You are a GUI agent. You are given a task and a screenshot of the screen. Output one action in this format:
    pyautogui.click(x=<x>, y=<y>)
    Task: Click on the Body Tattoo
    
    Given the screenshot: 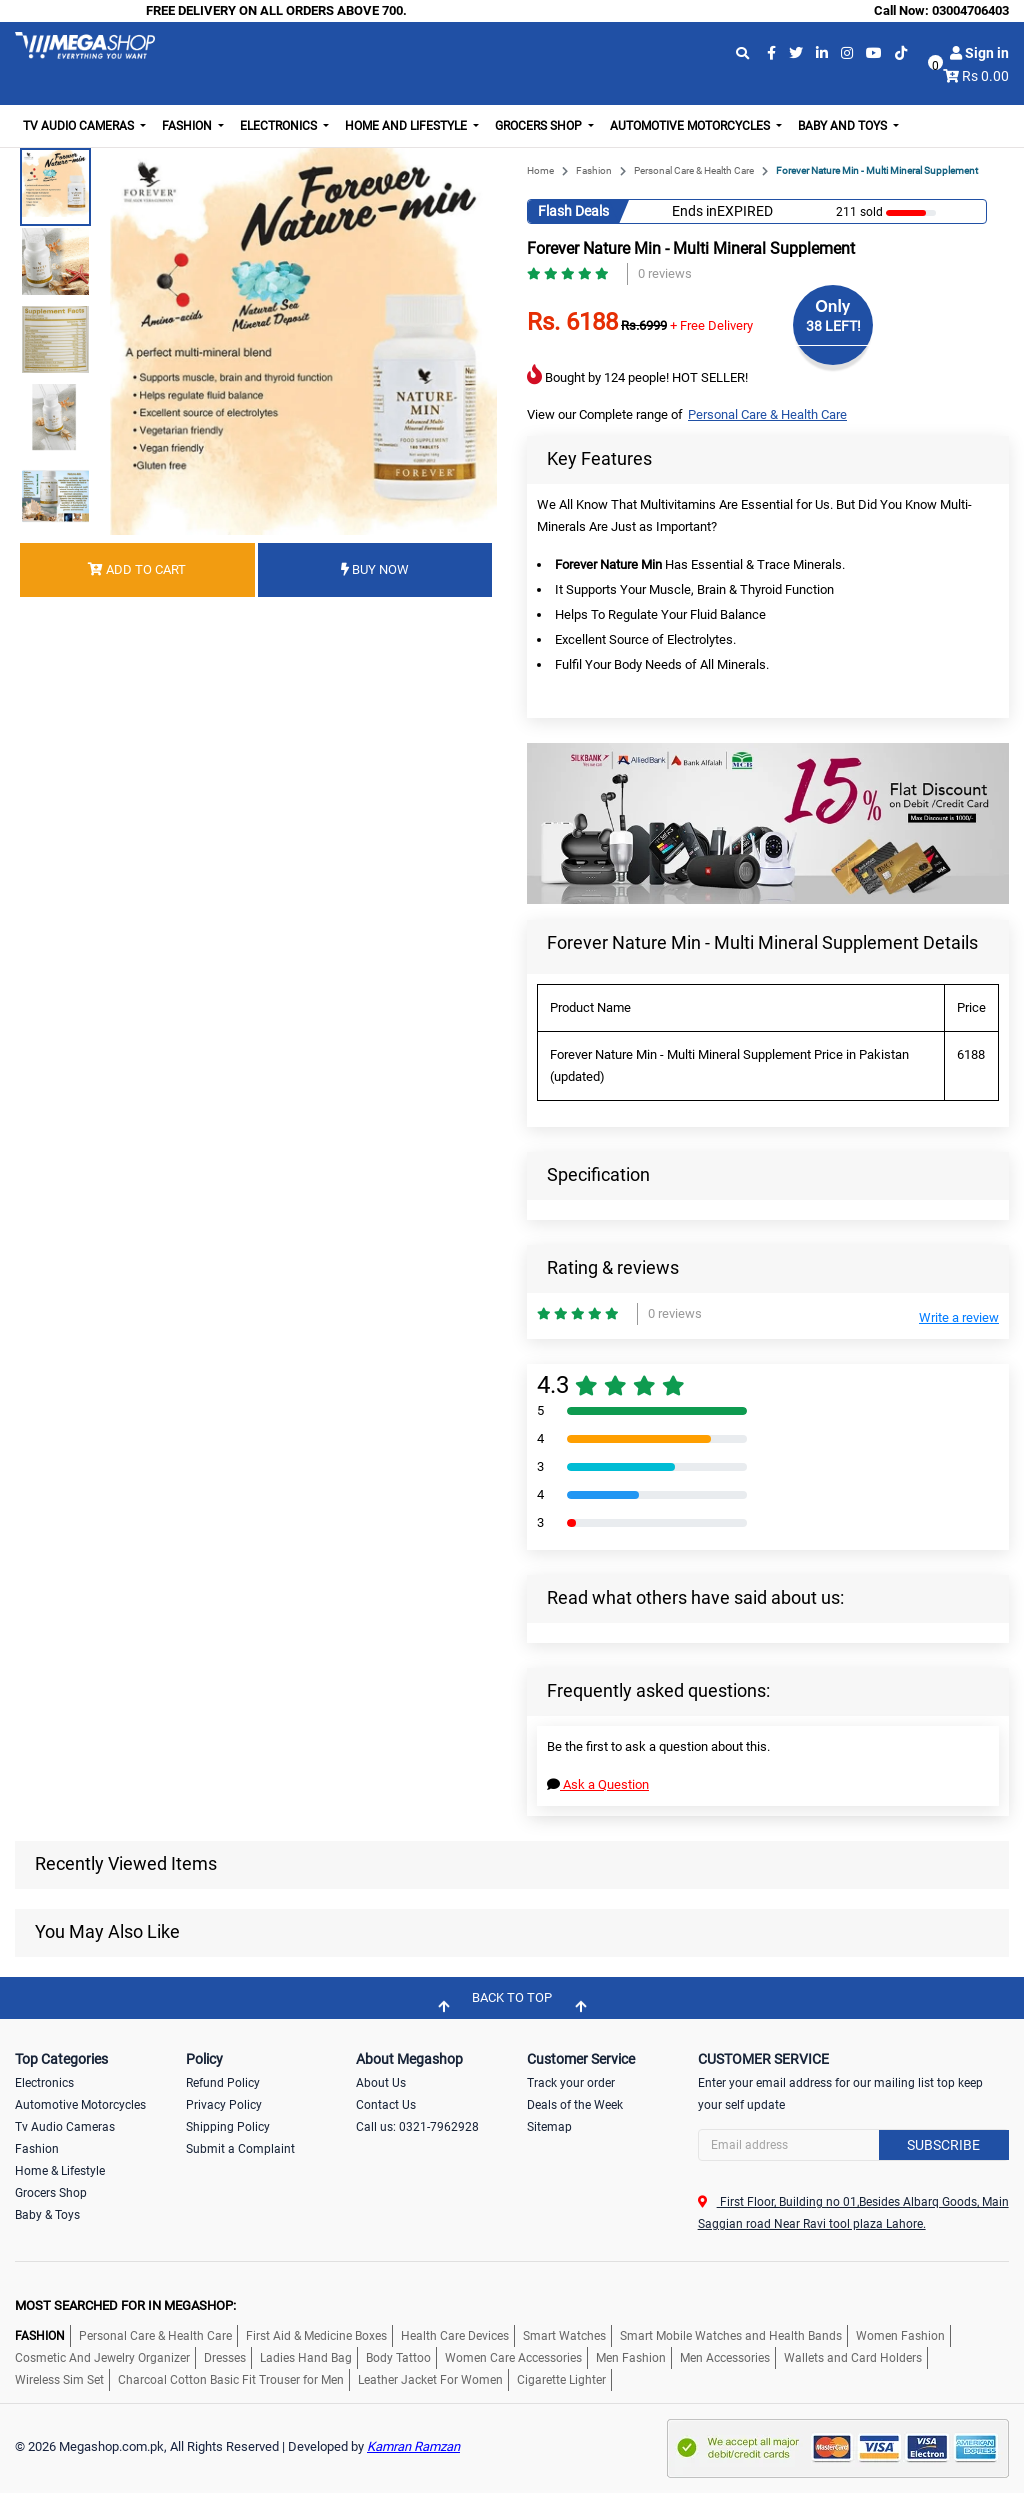 What is the action you would take?
    pyautogui.click(x=398, y=2358)
    